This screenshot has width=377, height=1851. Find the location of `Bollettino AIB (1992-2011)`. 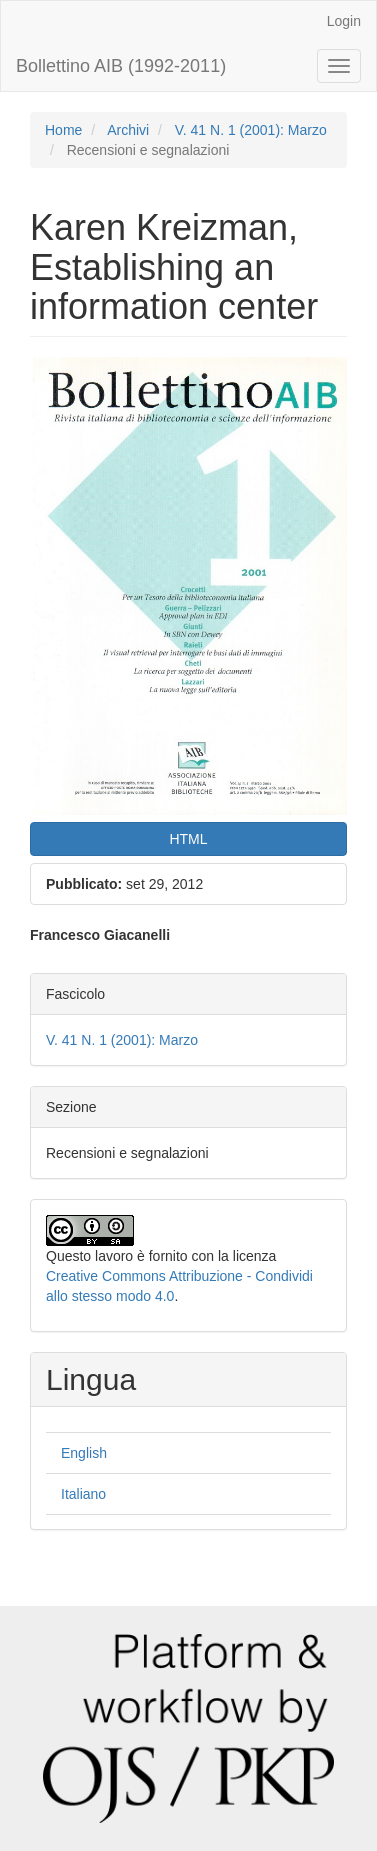

Bollettino AIB (1992-2011) is located at coordinates (121, 66).